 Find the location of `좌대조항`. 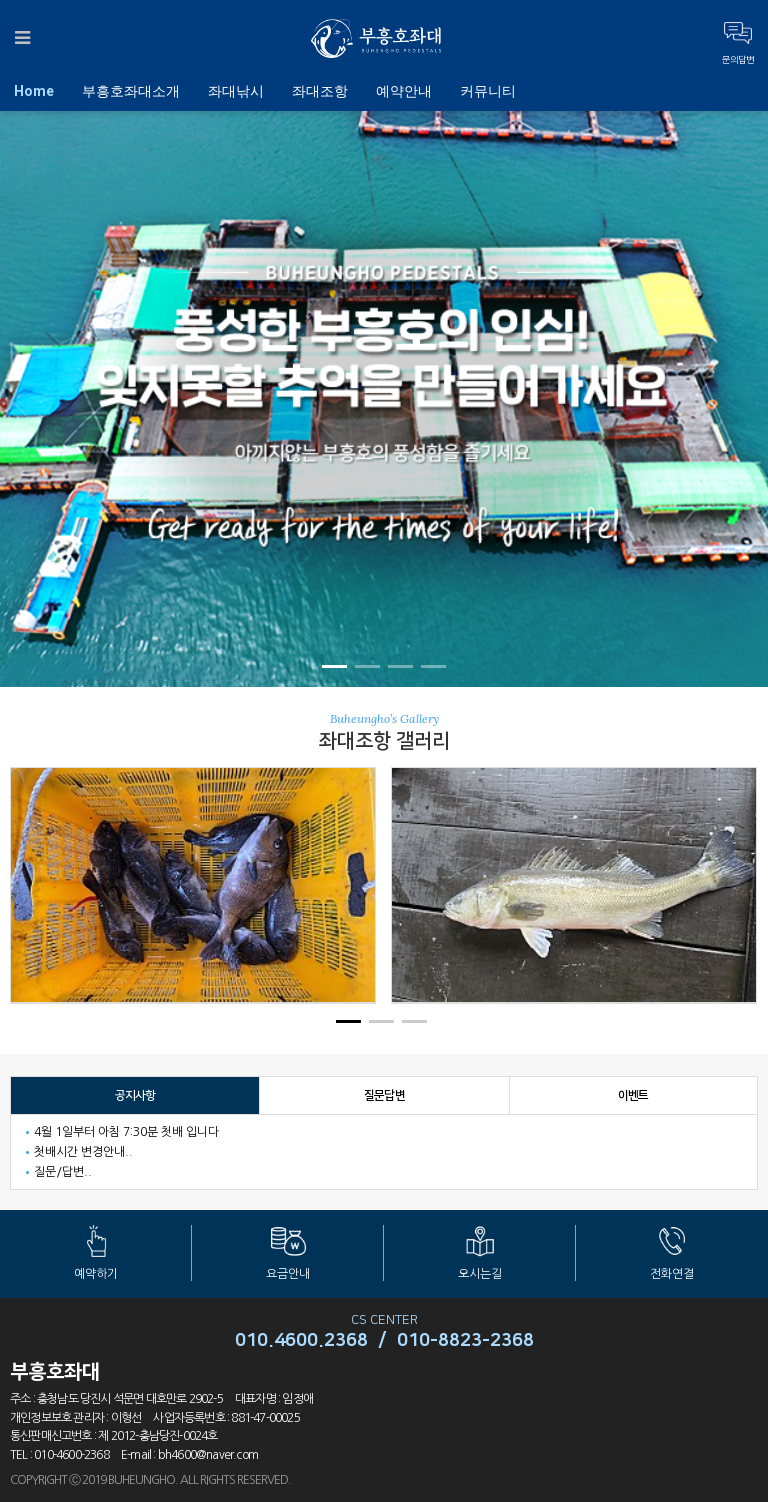

좌대조항 is located at coordinates (320, 91).